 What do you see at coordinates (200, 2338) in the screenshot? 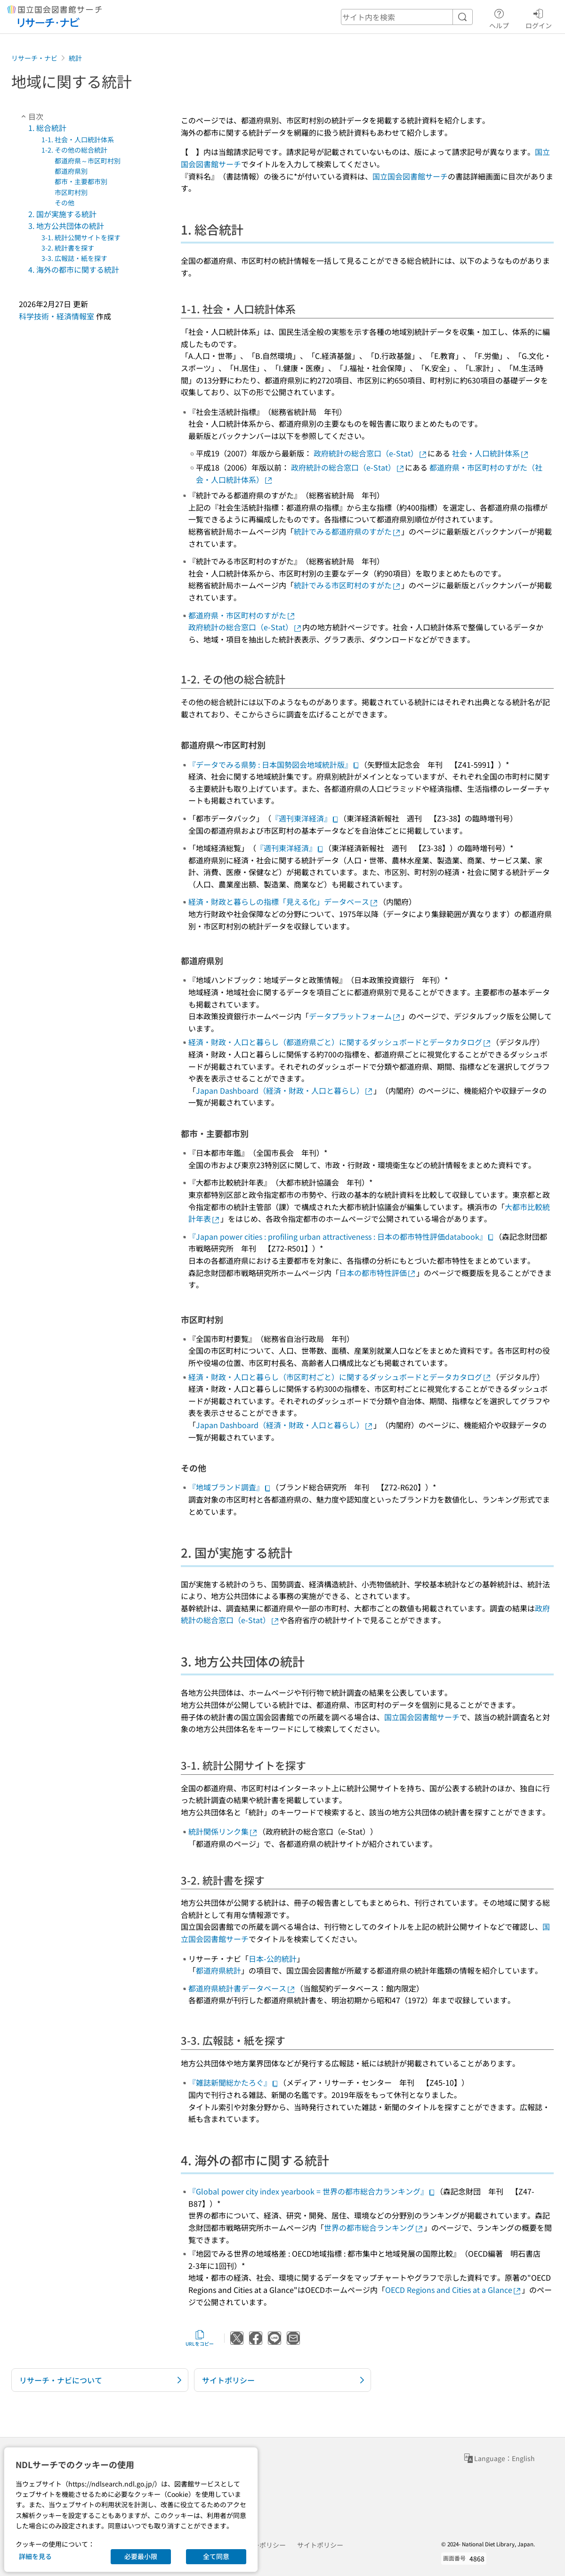
I see `URLをコピー` at bounding box center [200, 2338].